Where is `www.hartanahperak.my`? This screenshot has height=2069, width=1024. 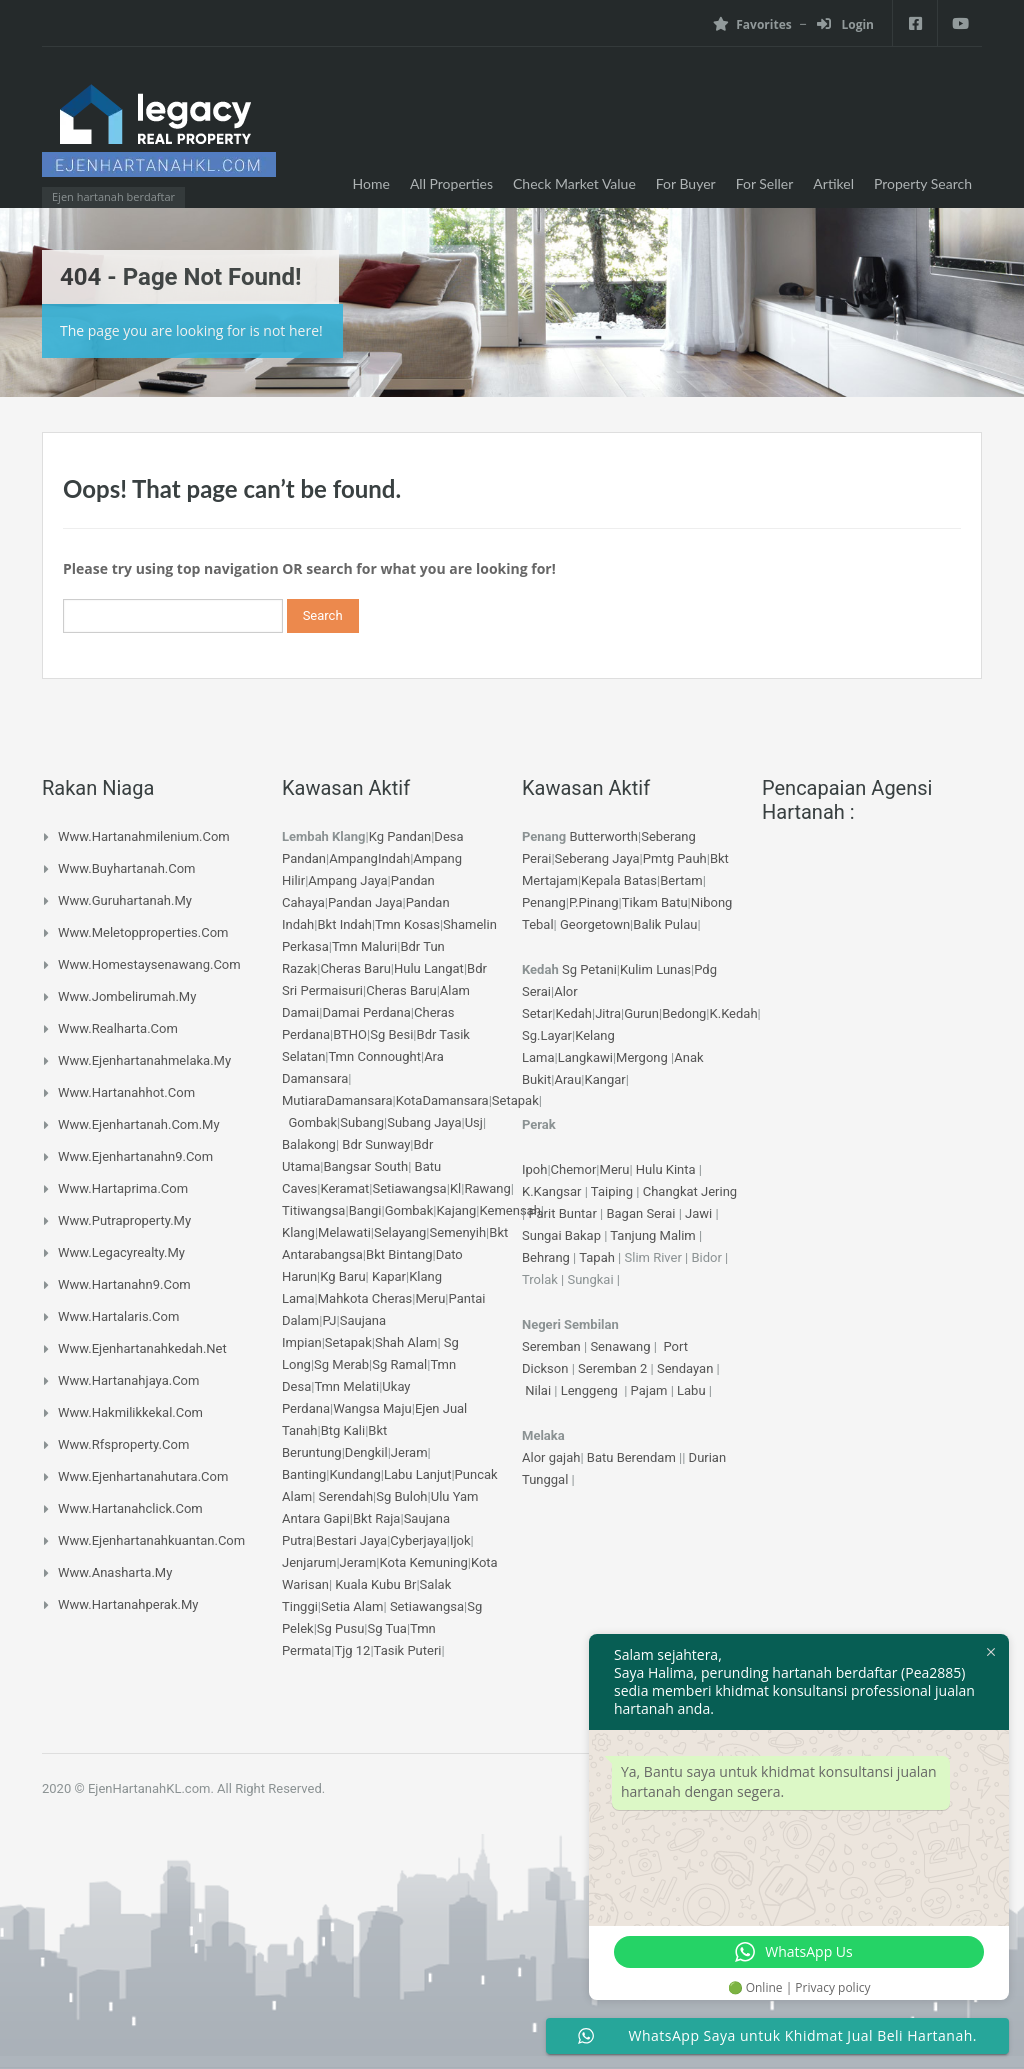 www.hartanahperak.my is located at coordinates (128, 1604).